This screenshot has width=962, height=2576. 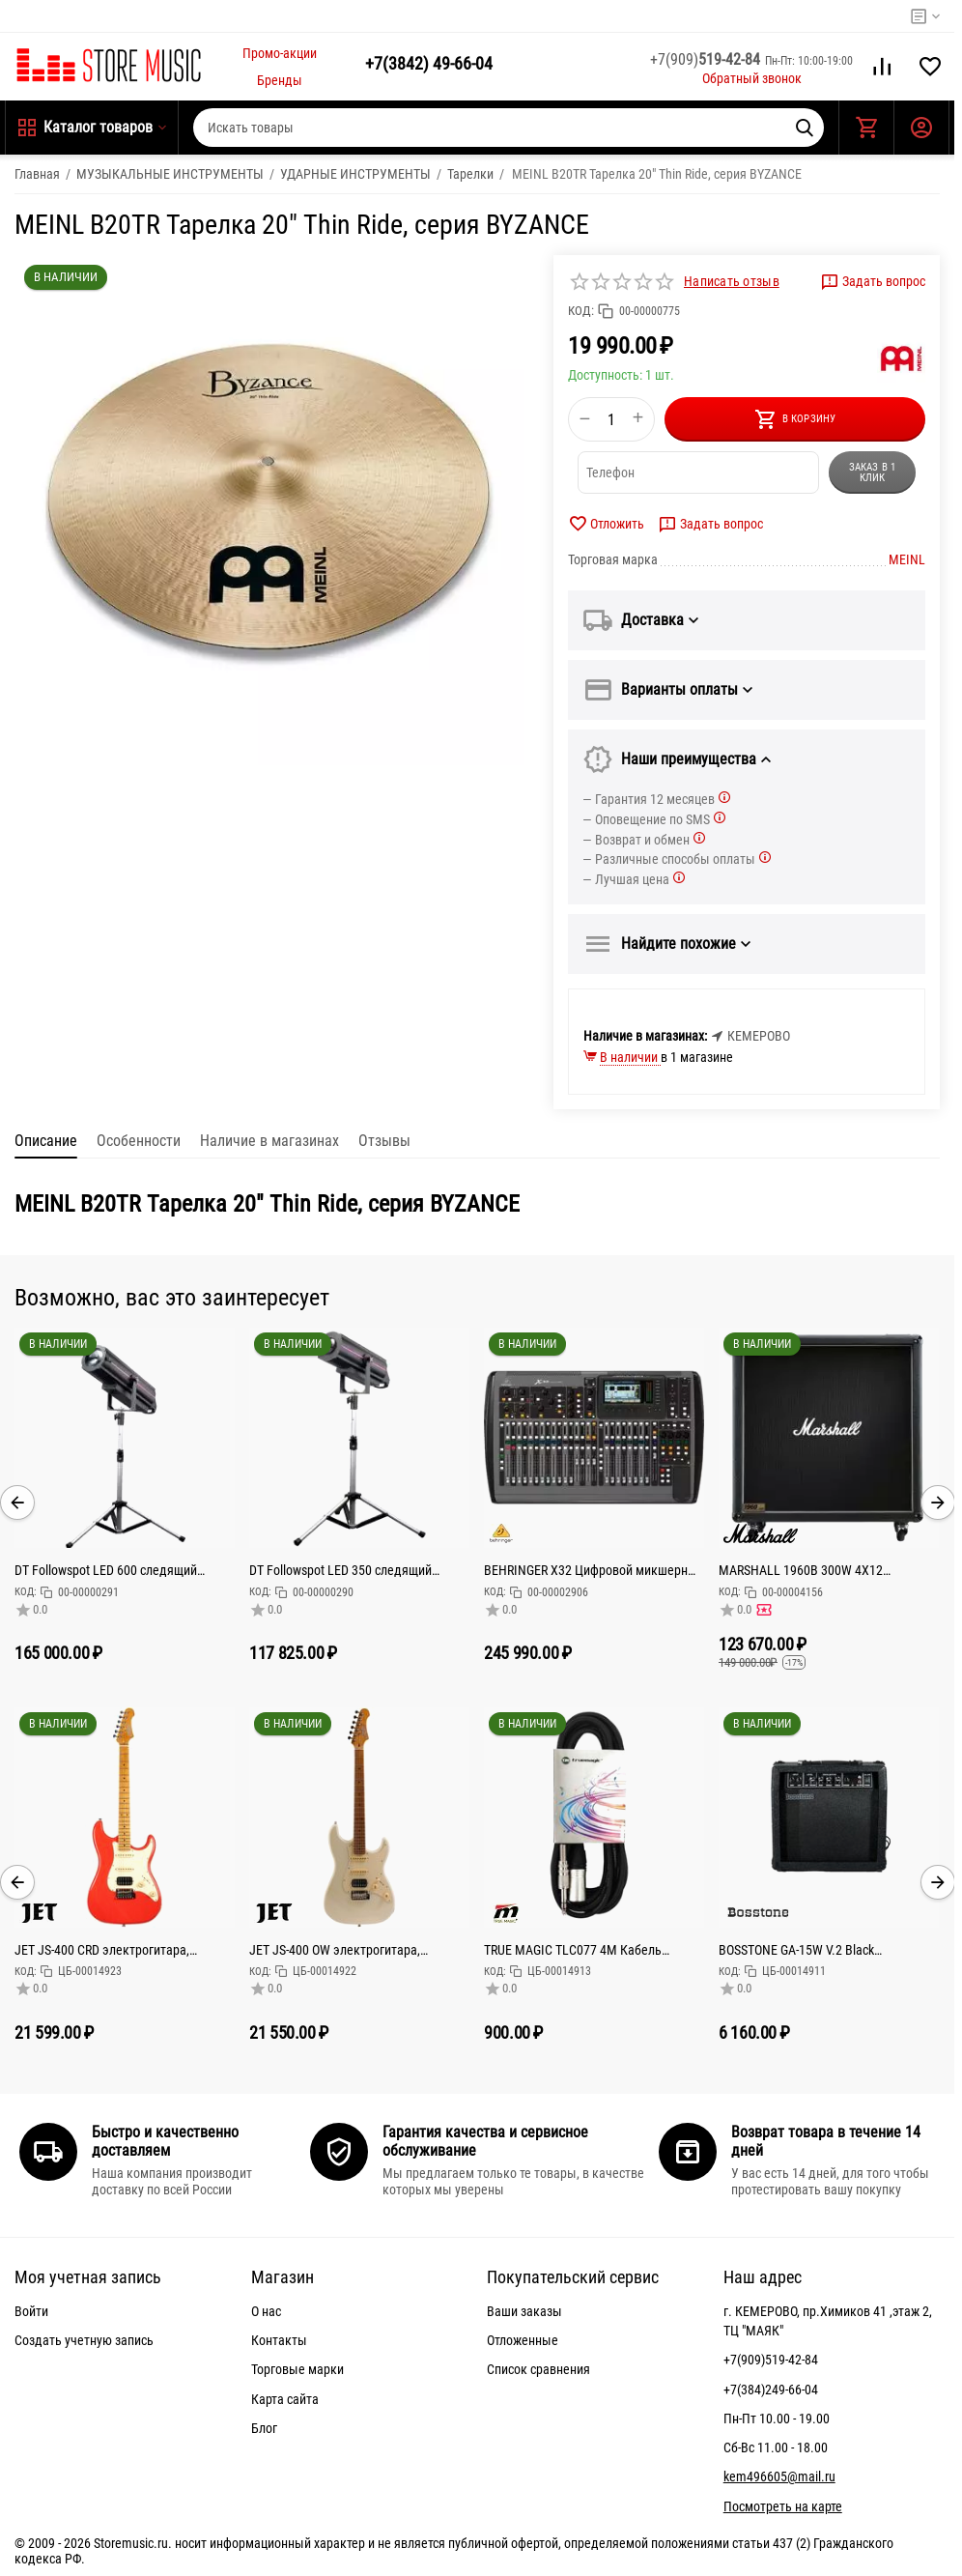 What do you see at coordinates (594, 1570) in the screenshot?
I see `BEHRINGER X32 Цифровой микшерный пульт с 32 каналами для студийного и живого применения: 32 канала,` at bounding box center [594, 1570].